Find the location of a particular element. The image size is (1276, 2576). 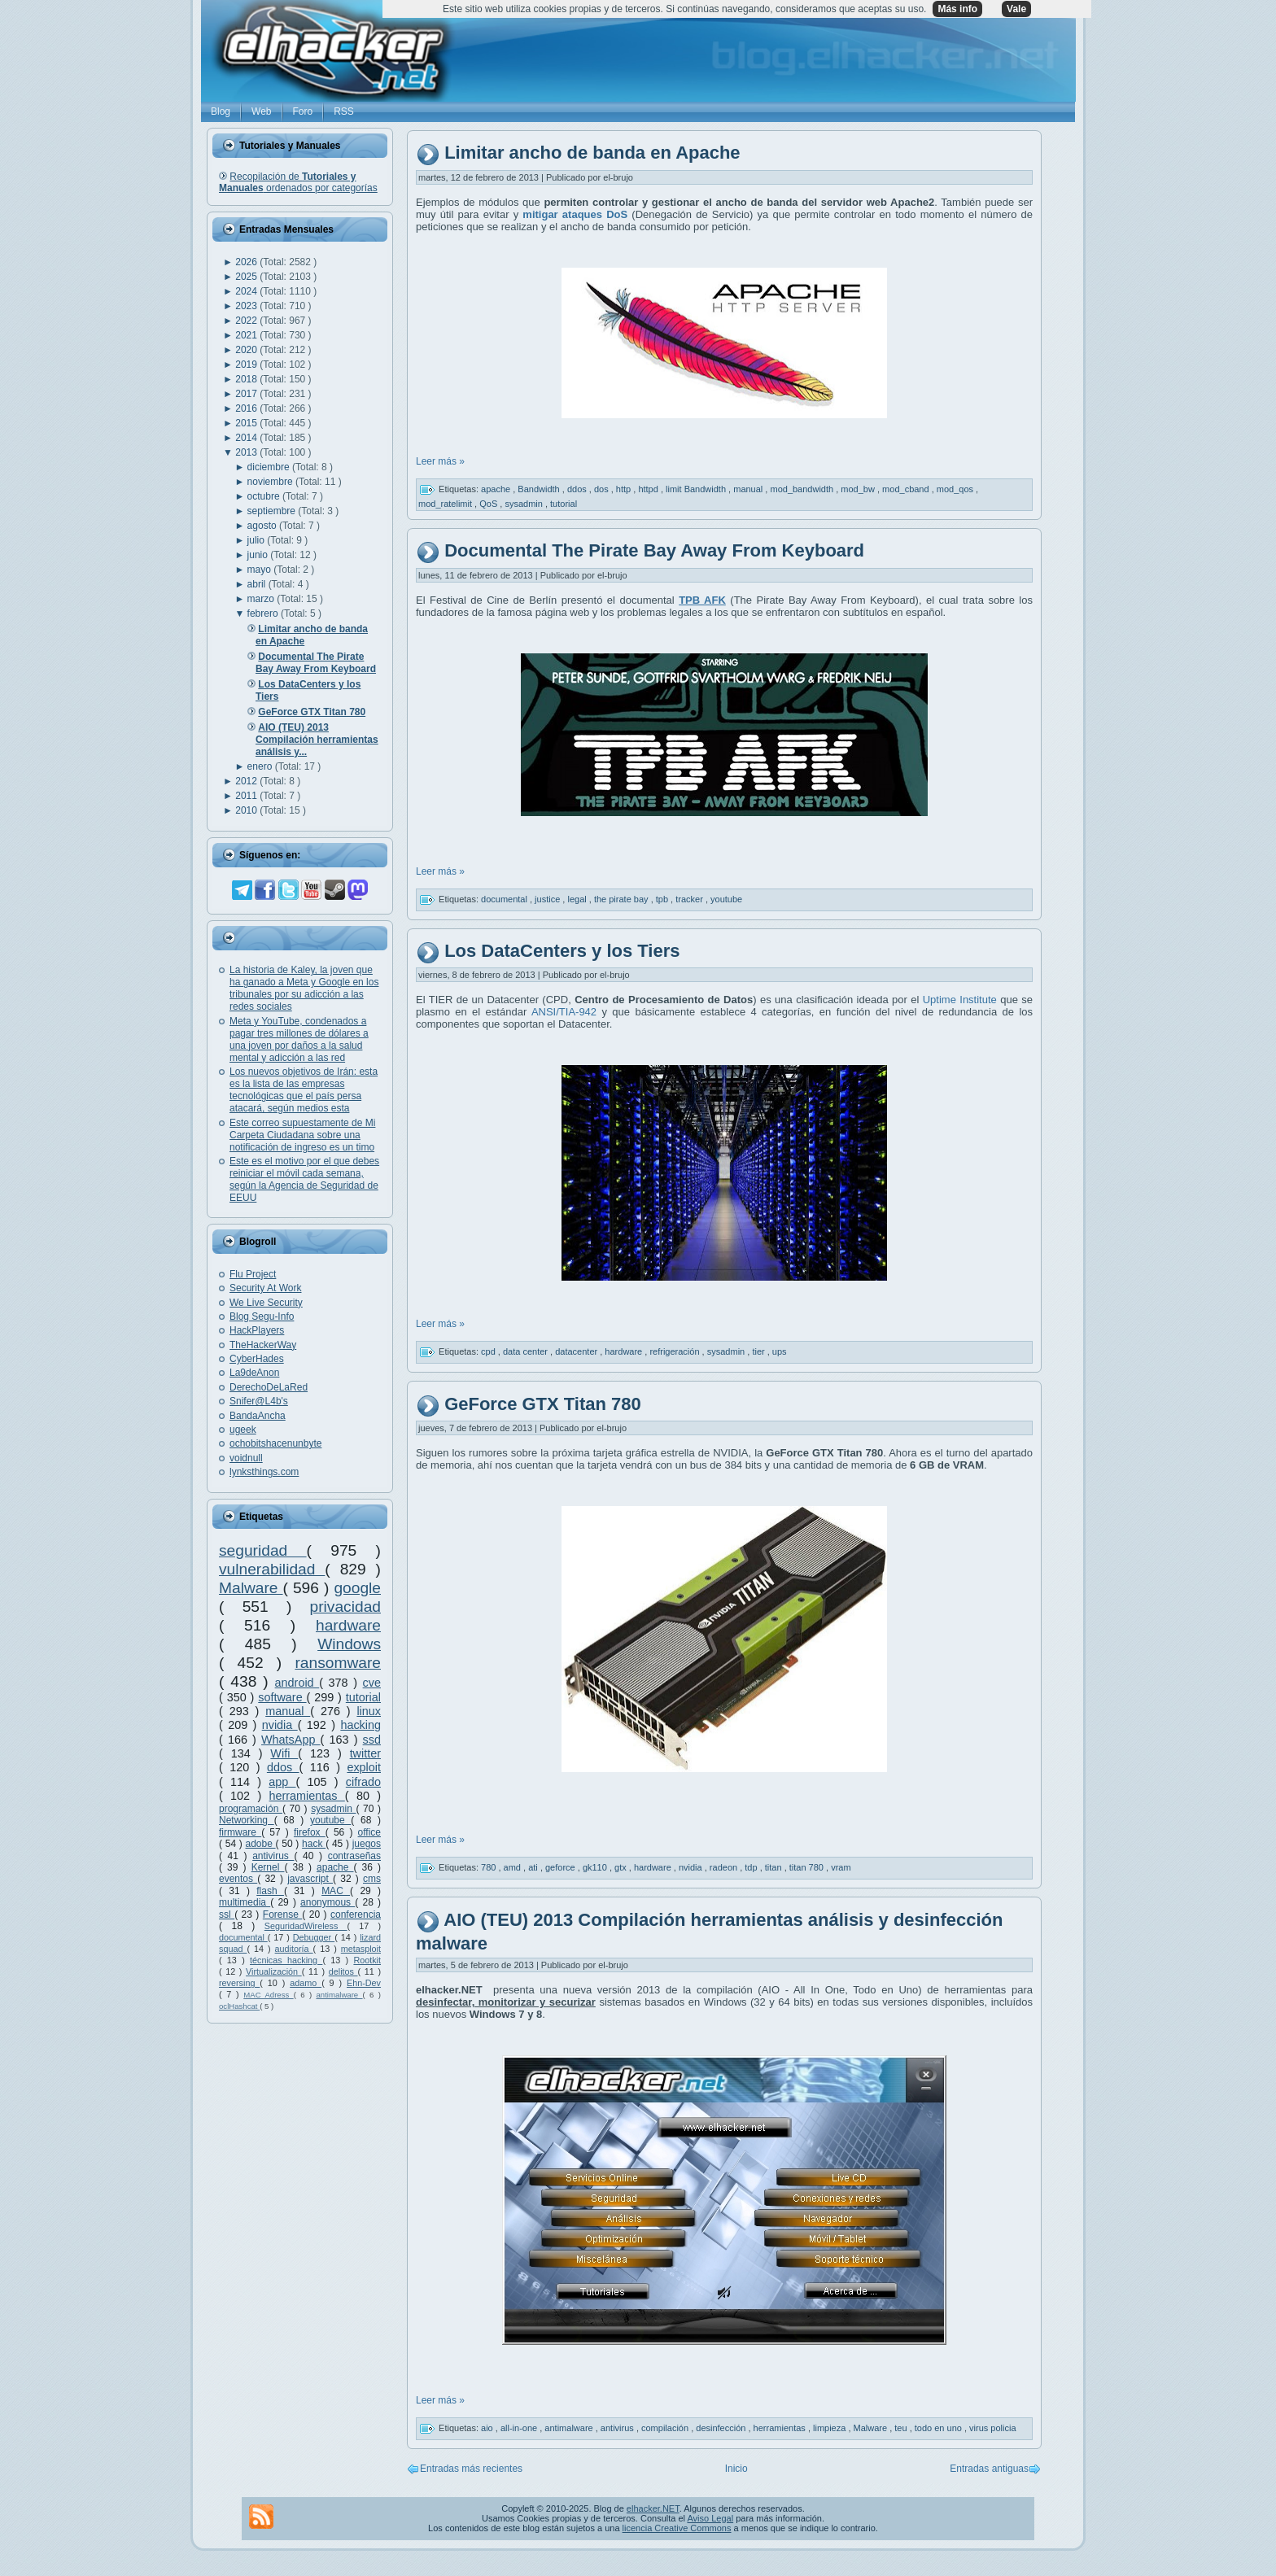

the pirate bay is located at coordinates (622, 898).